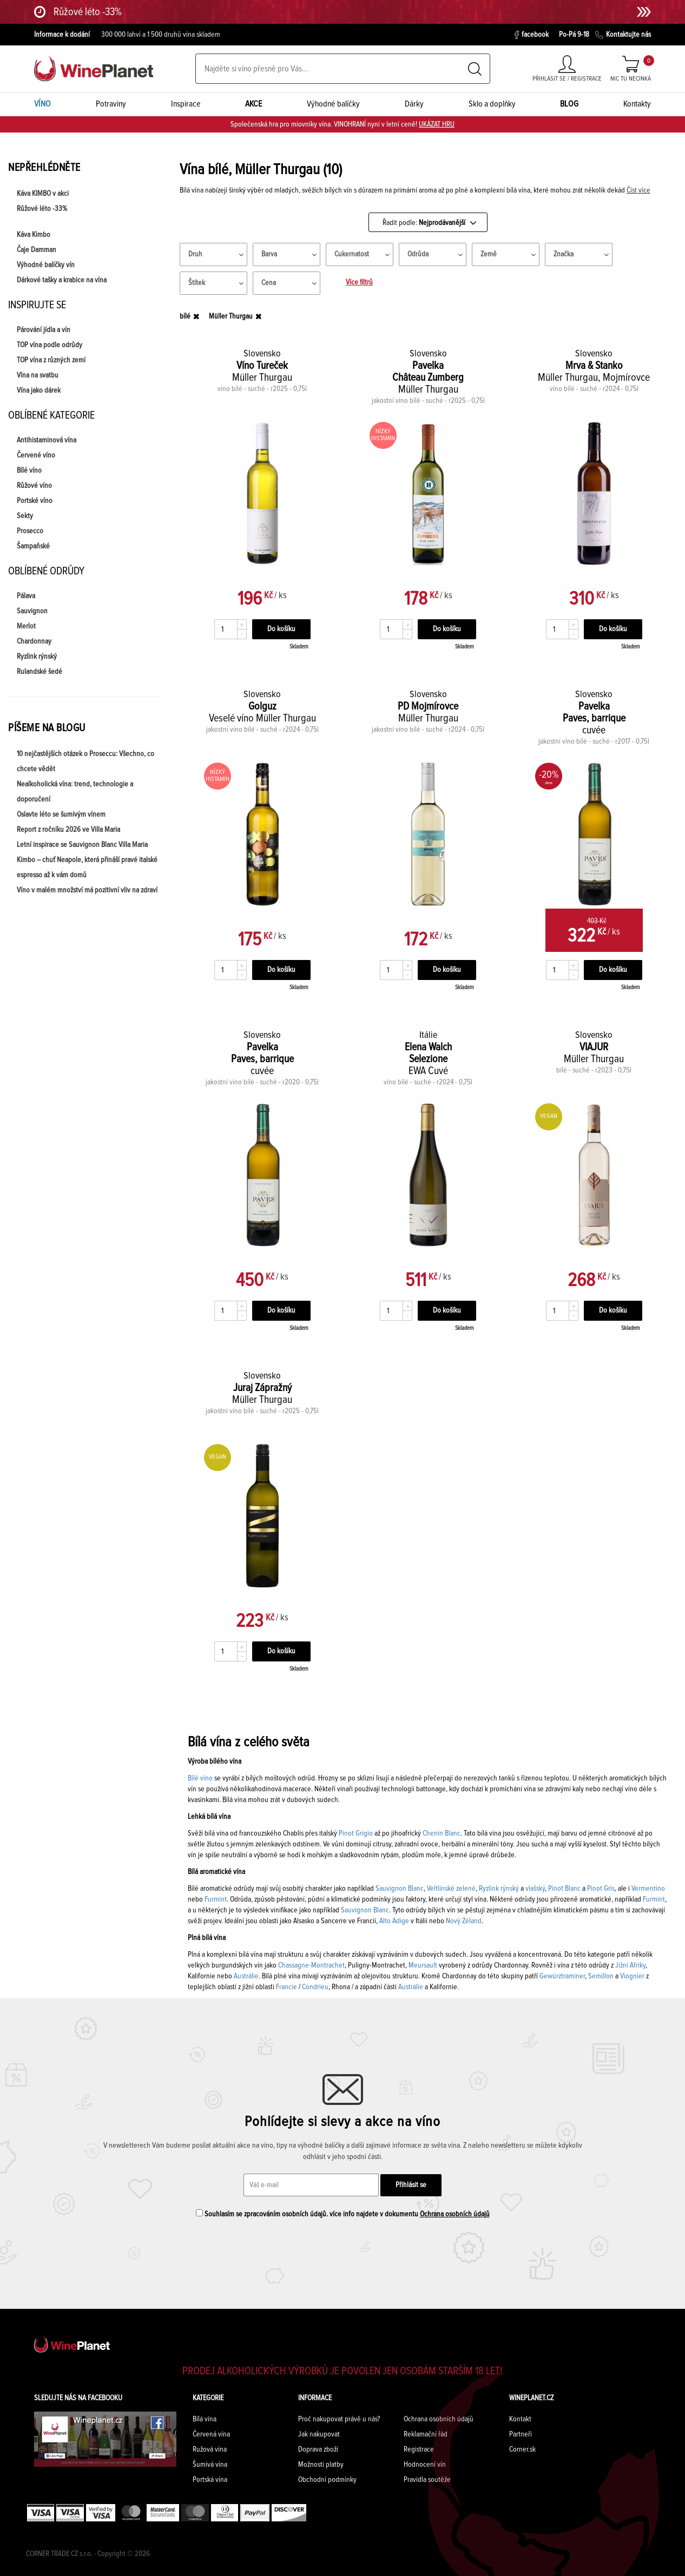 The height and width of the screenshot is (2576, 685). I want to click on Bílé víno, so click(29, 470).